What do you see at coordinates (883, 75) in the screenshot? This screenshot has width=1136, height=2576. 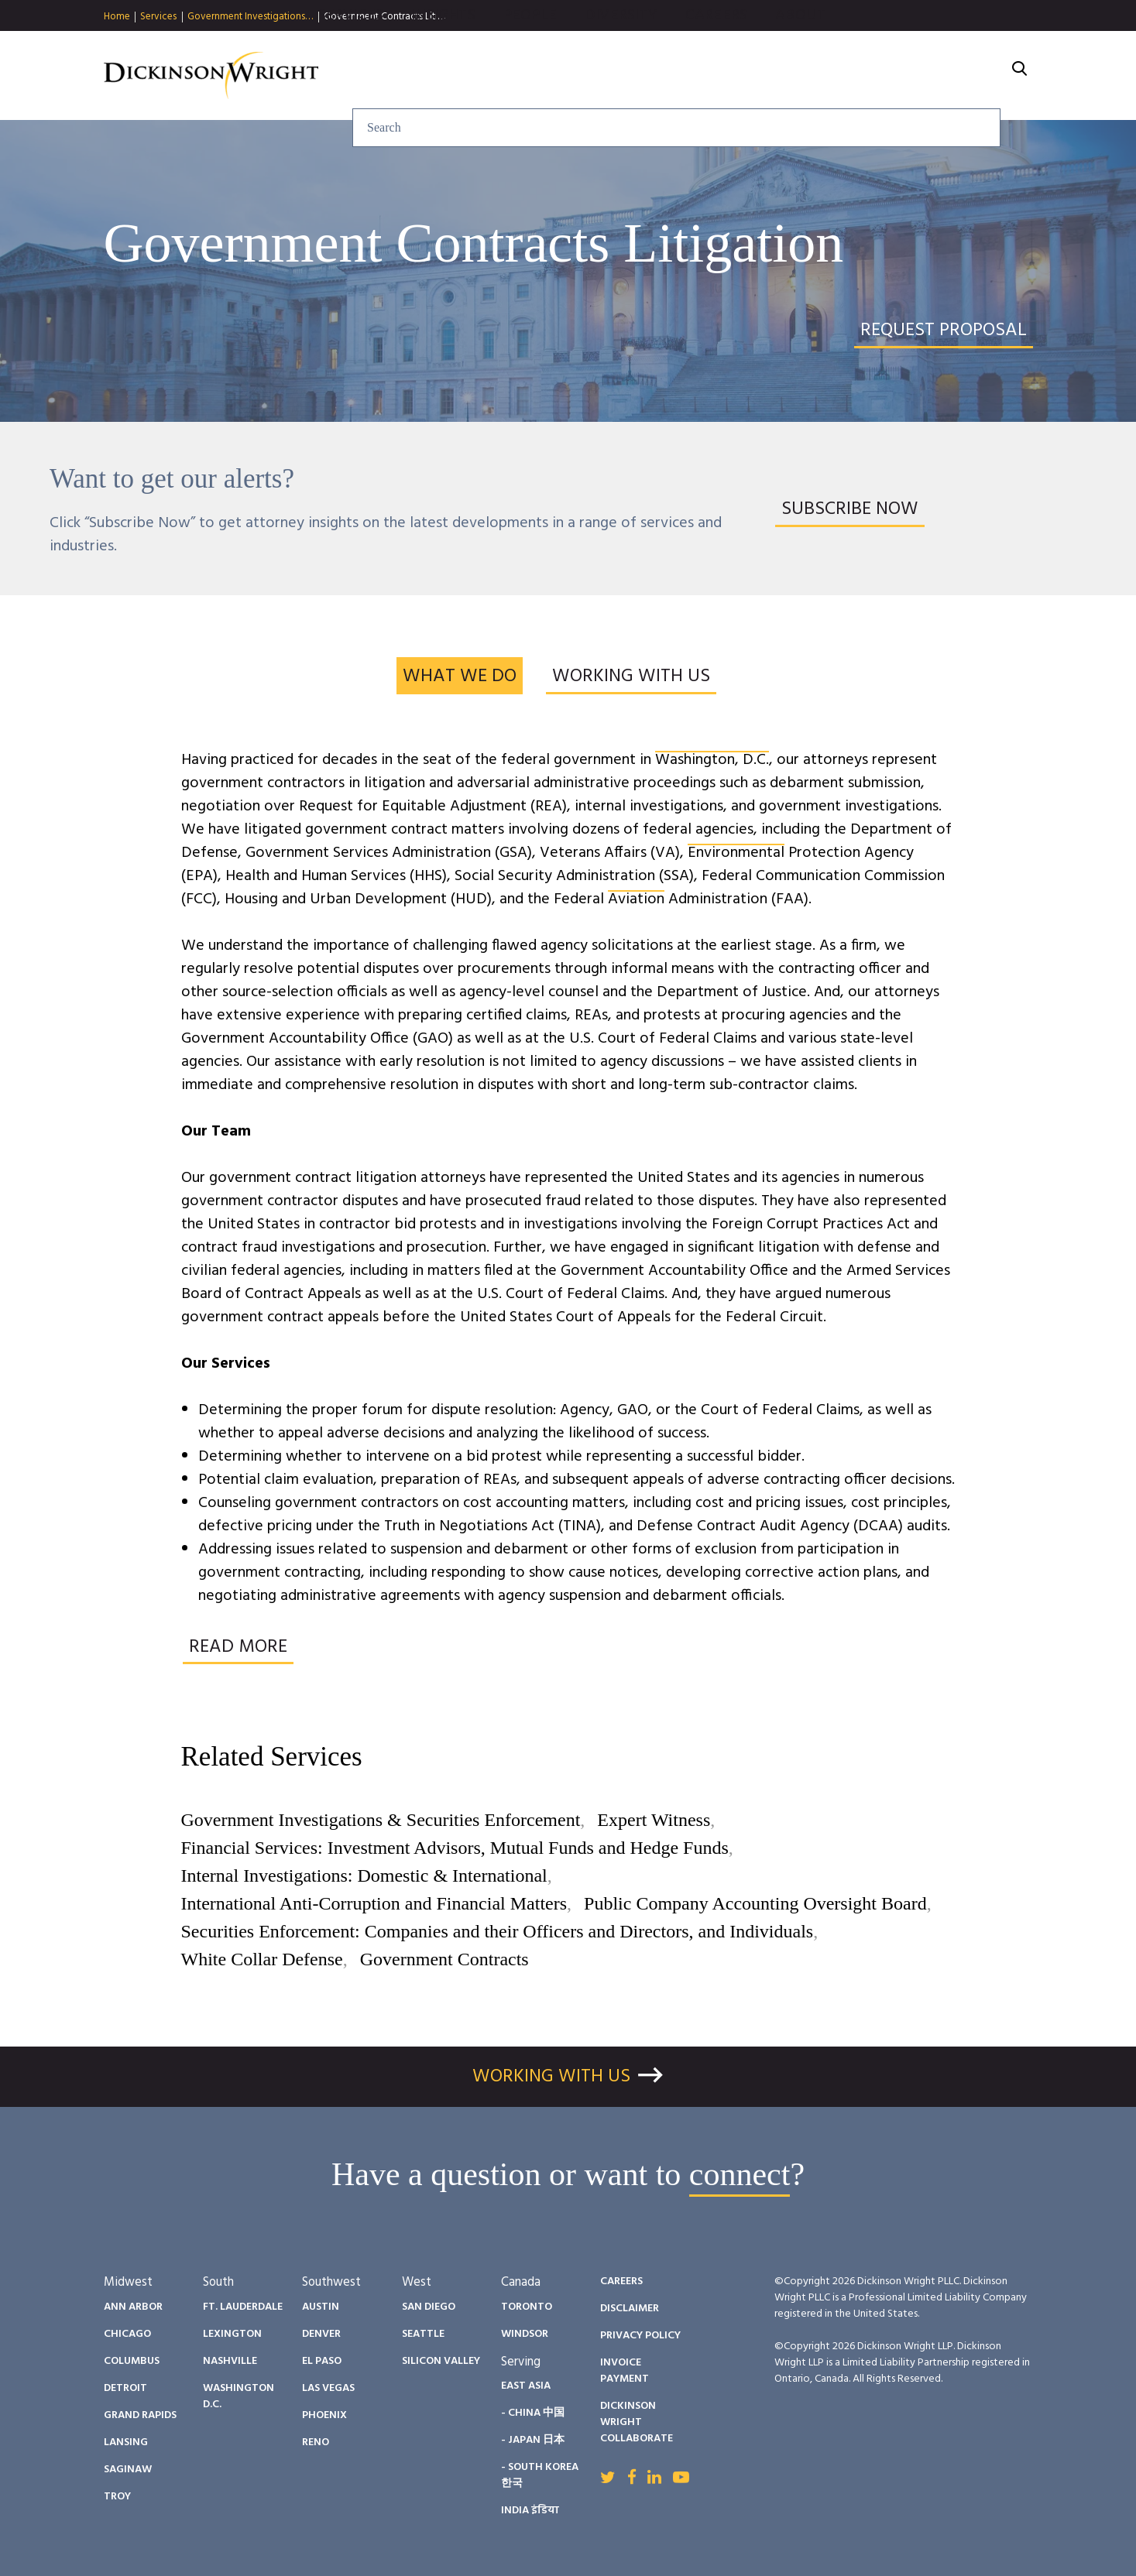 I see `Careers` at bounding box center [883, 75].